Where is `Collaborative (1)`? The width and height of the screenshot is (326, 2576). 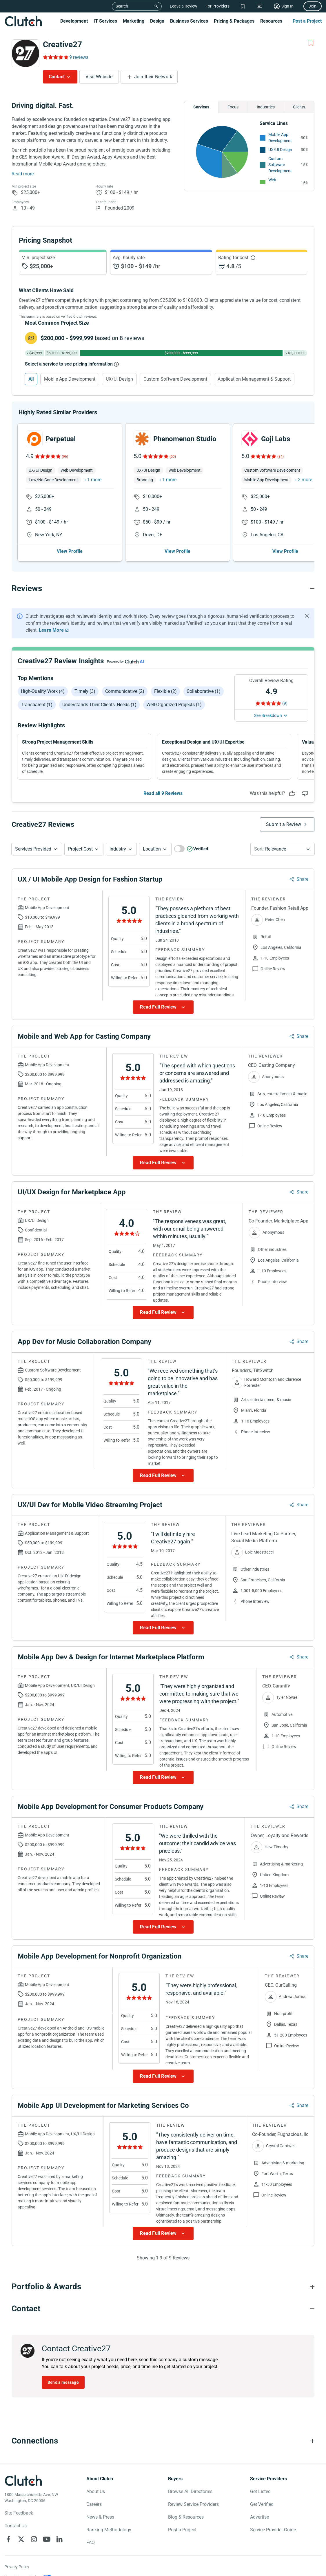
Collaborative (1) is located at coordinates (204, 691).